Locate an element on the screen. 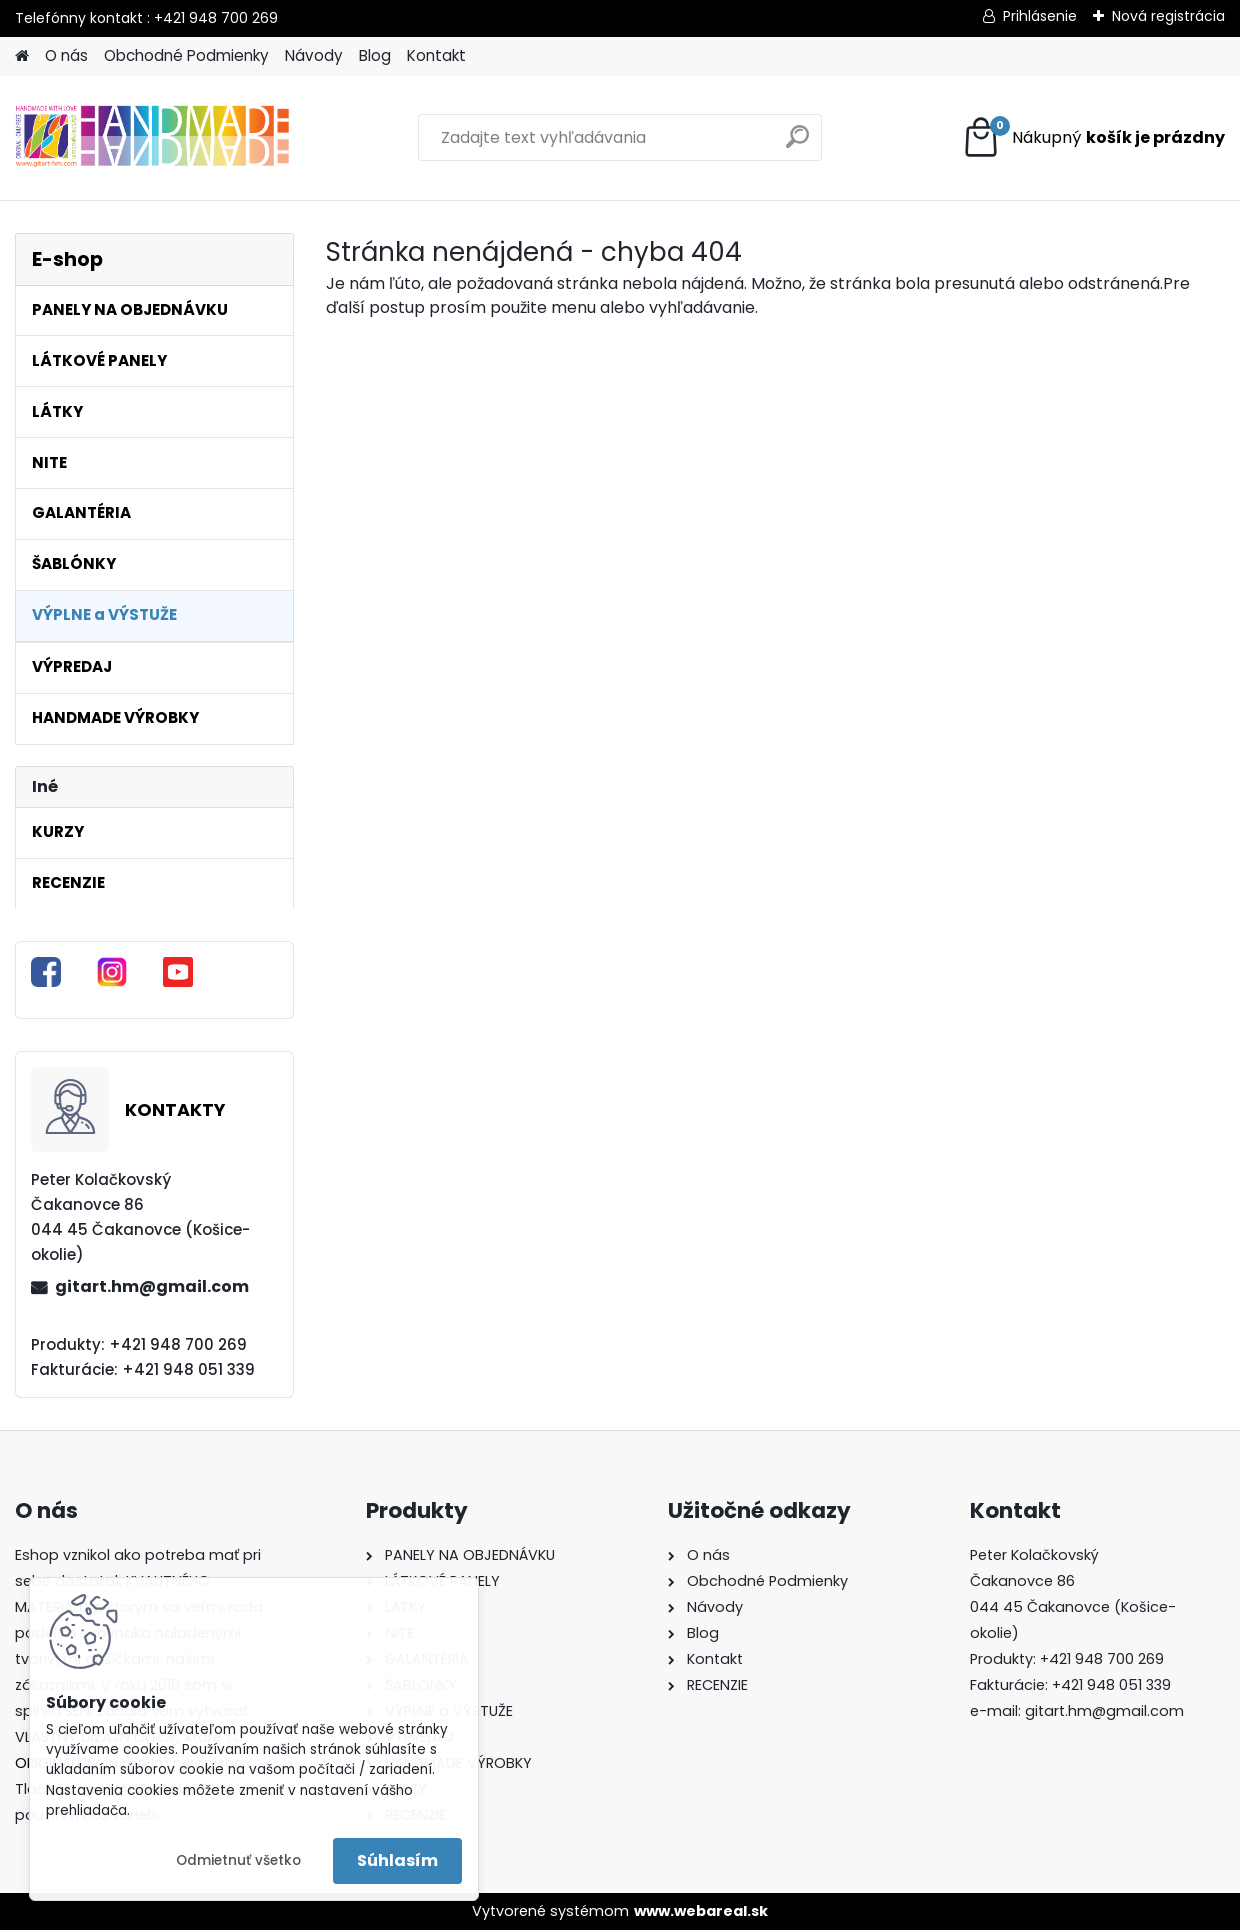  www.webareal.sk is located at coordinates (701, 1911).